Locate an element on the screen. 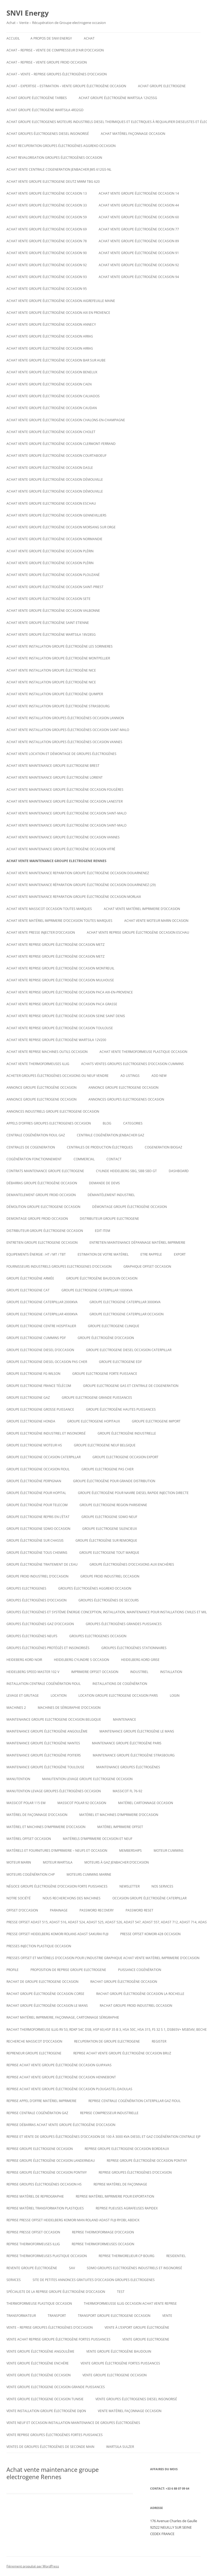 This screenshot has width=207, height=2576. Categories is located at coordinates (133, 1123).